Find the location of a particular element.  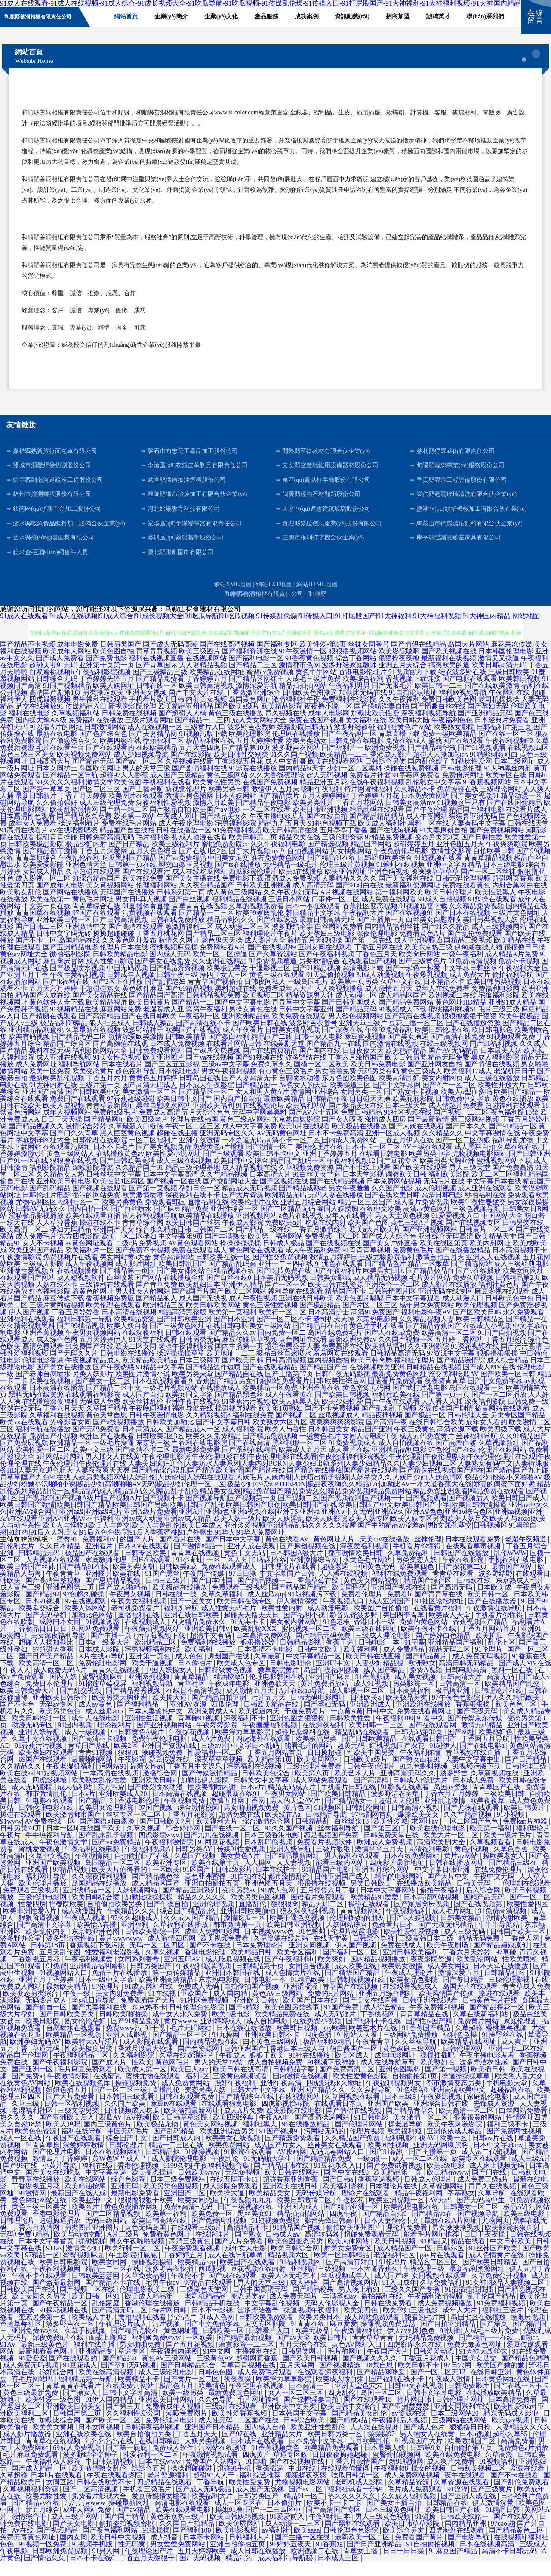

宅男视频福利在线 is located at coordinates (153, 1663).